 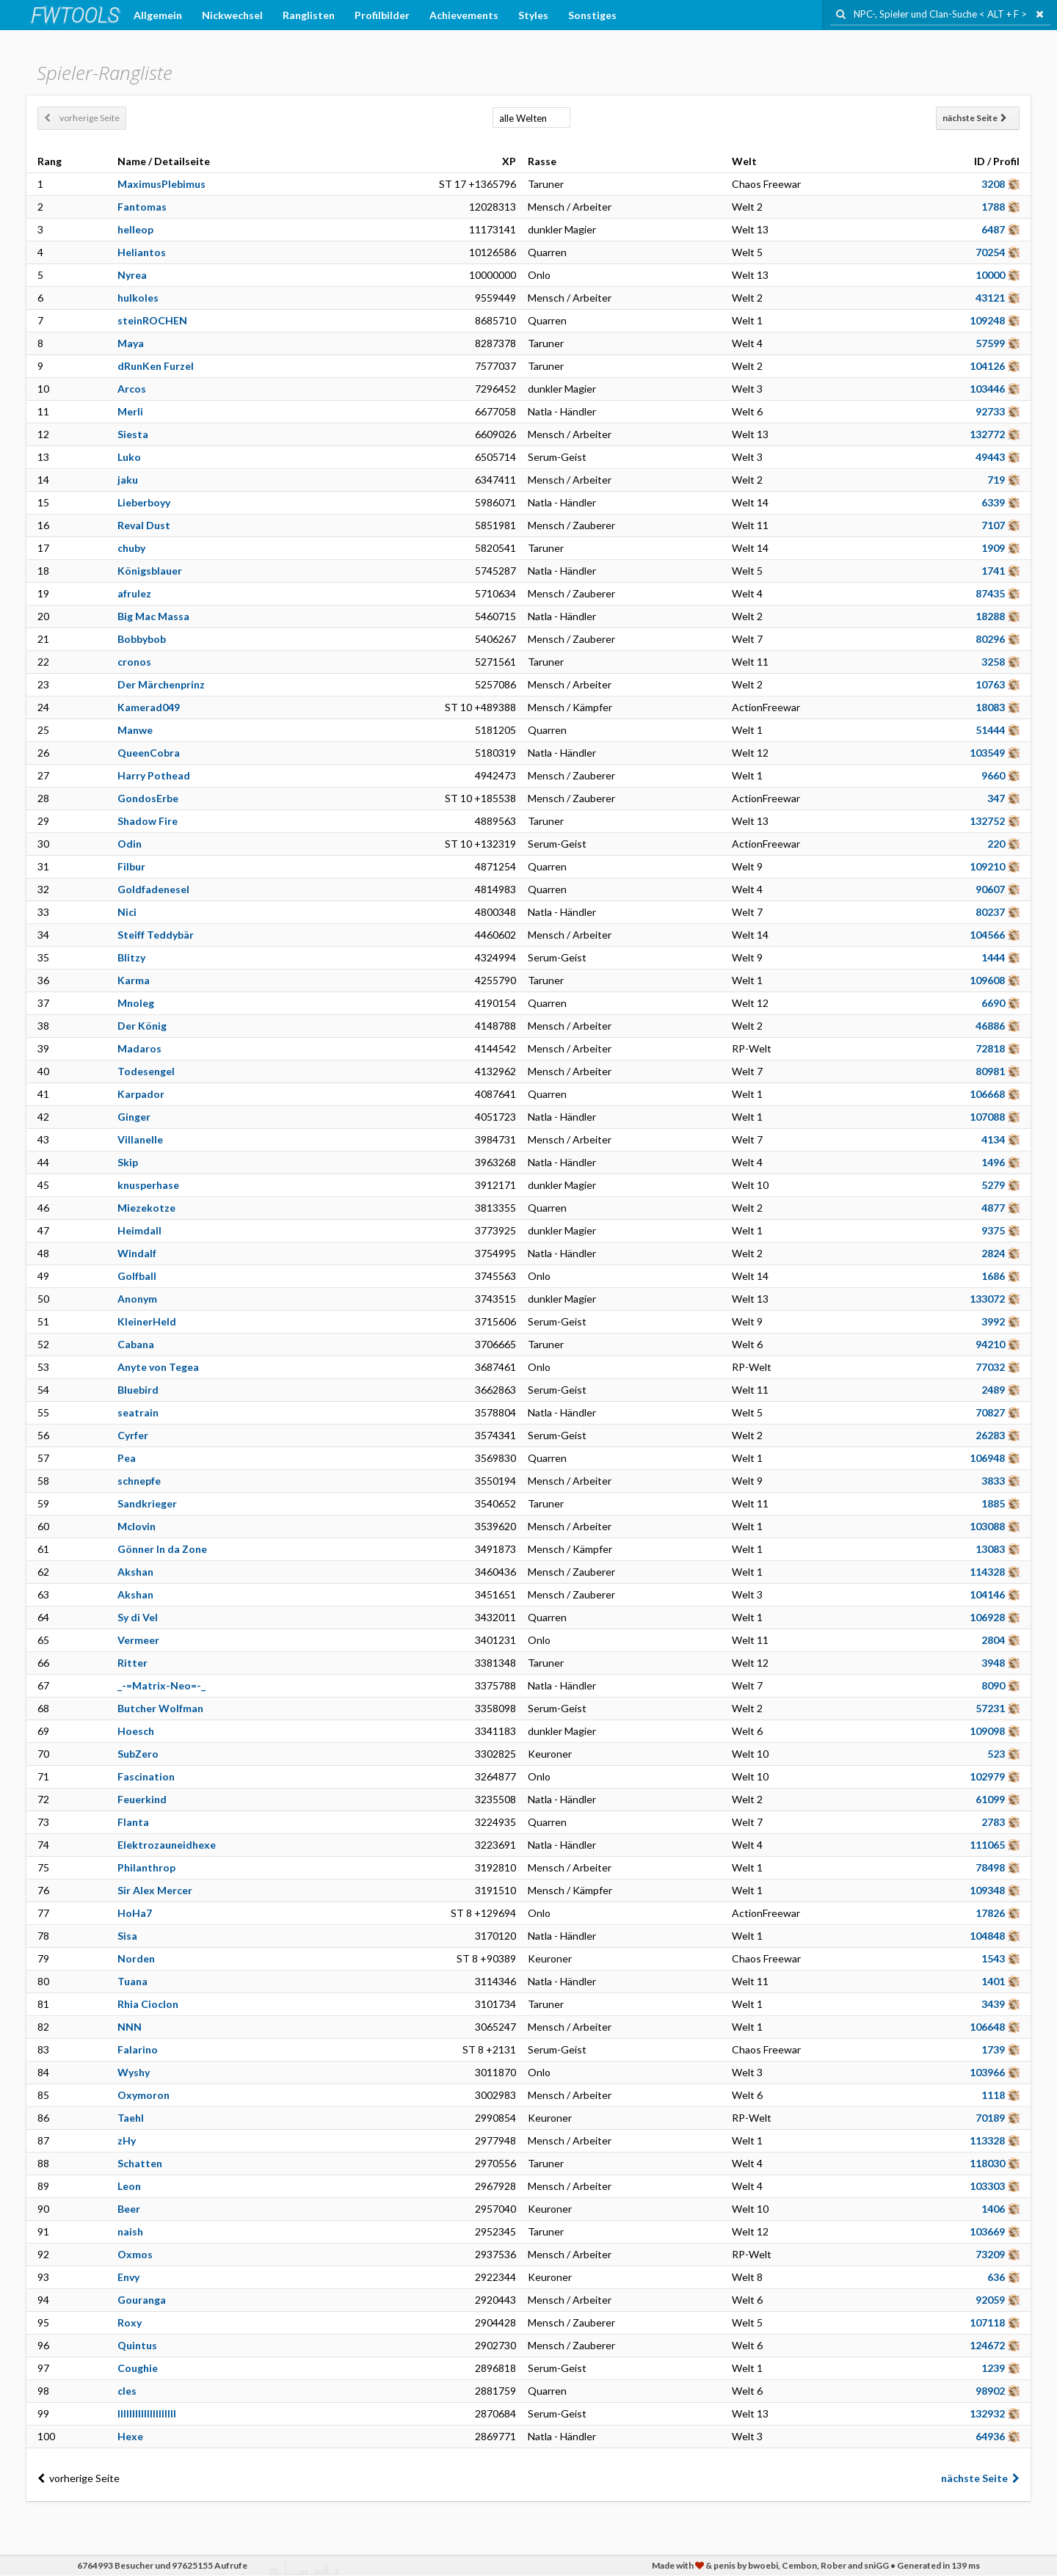 What do you see at coordinates (993, 1640) in the screenshot?
I see `2804` at bounding box center [993, 1640].